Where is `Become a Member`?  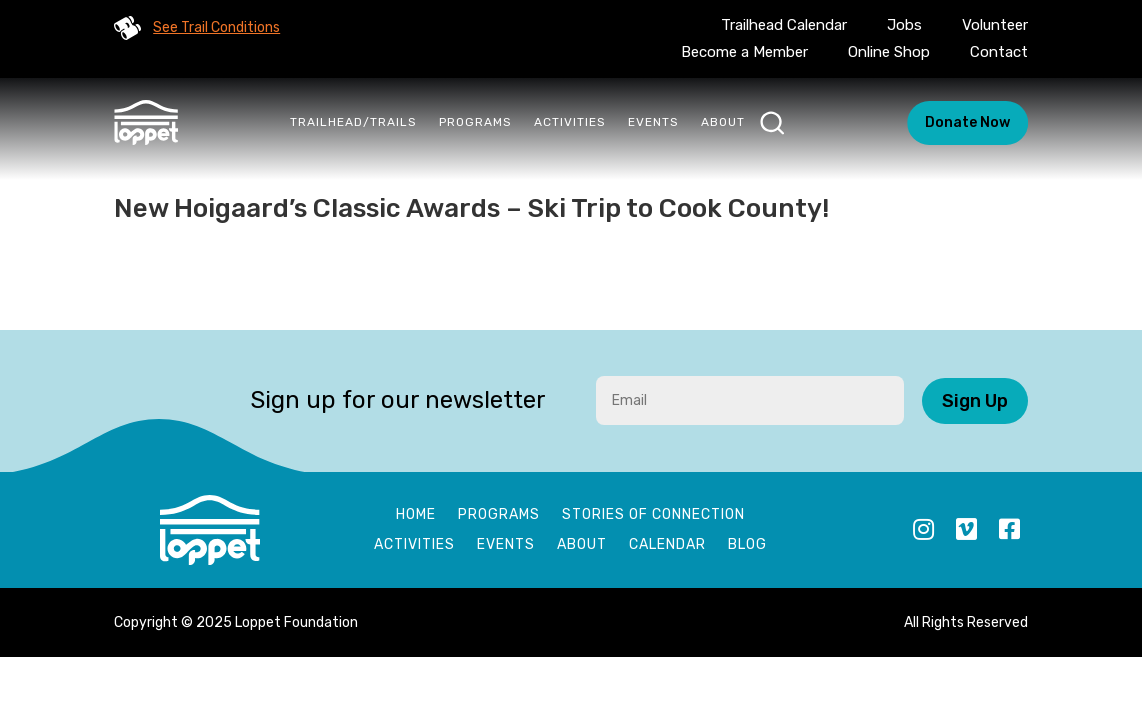 Become a Member is located at coordinates (744, 52).